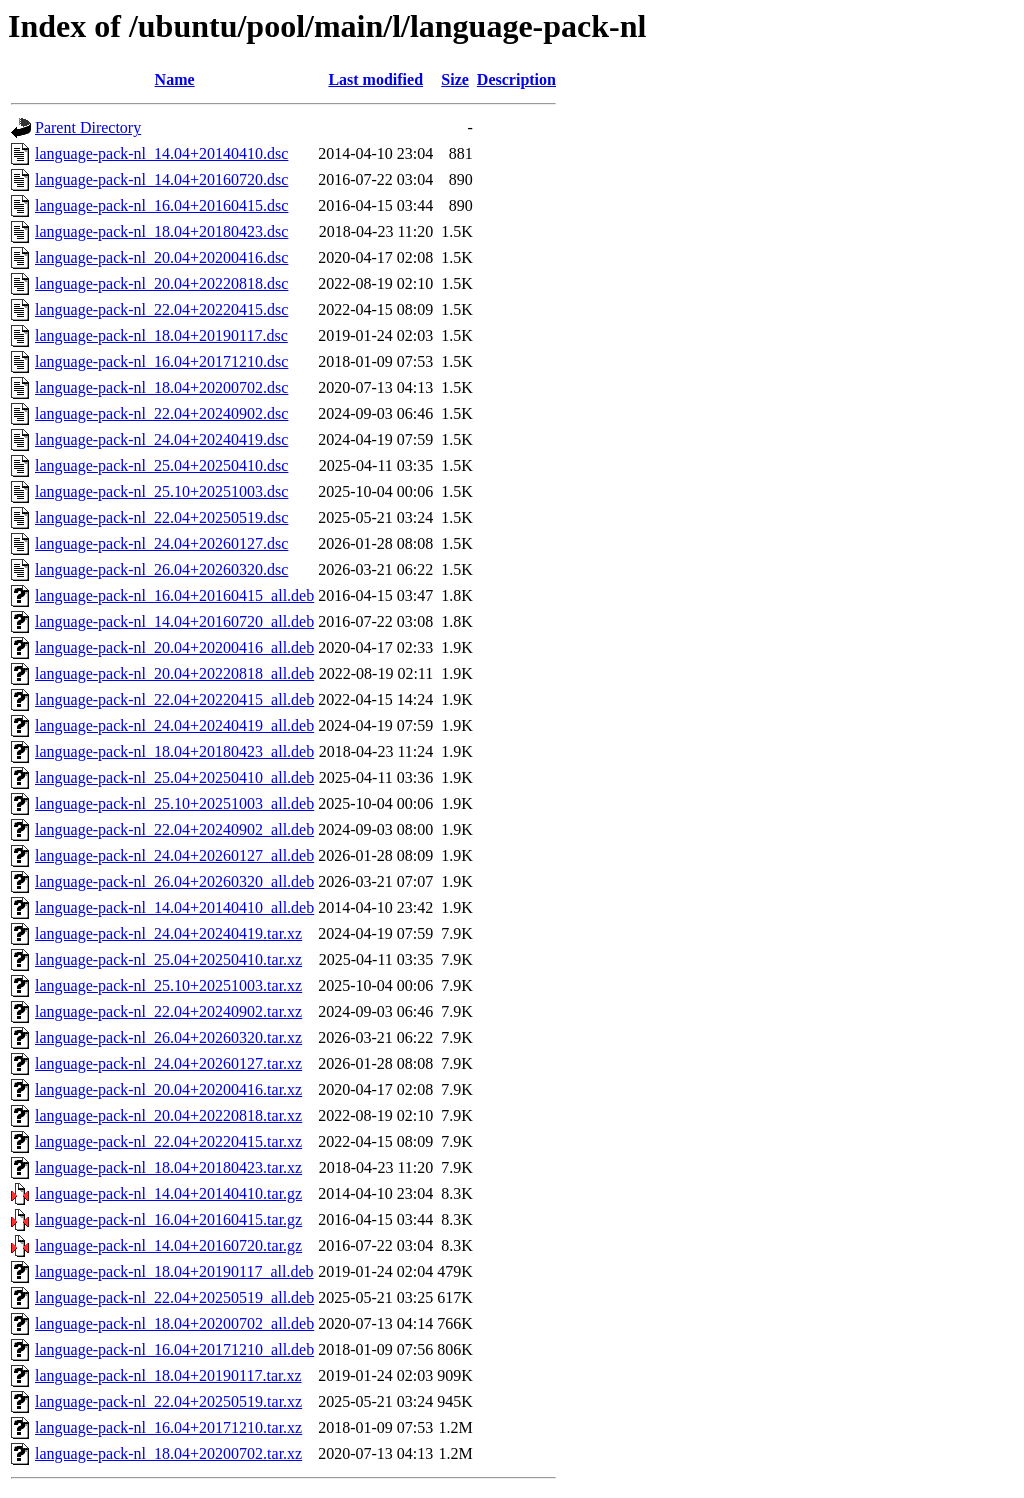  What do you see at coordinates (88, 127) in the screenshot?
I see `Parent Directory` at bounding box center [88, 127].